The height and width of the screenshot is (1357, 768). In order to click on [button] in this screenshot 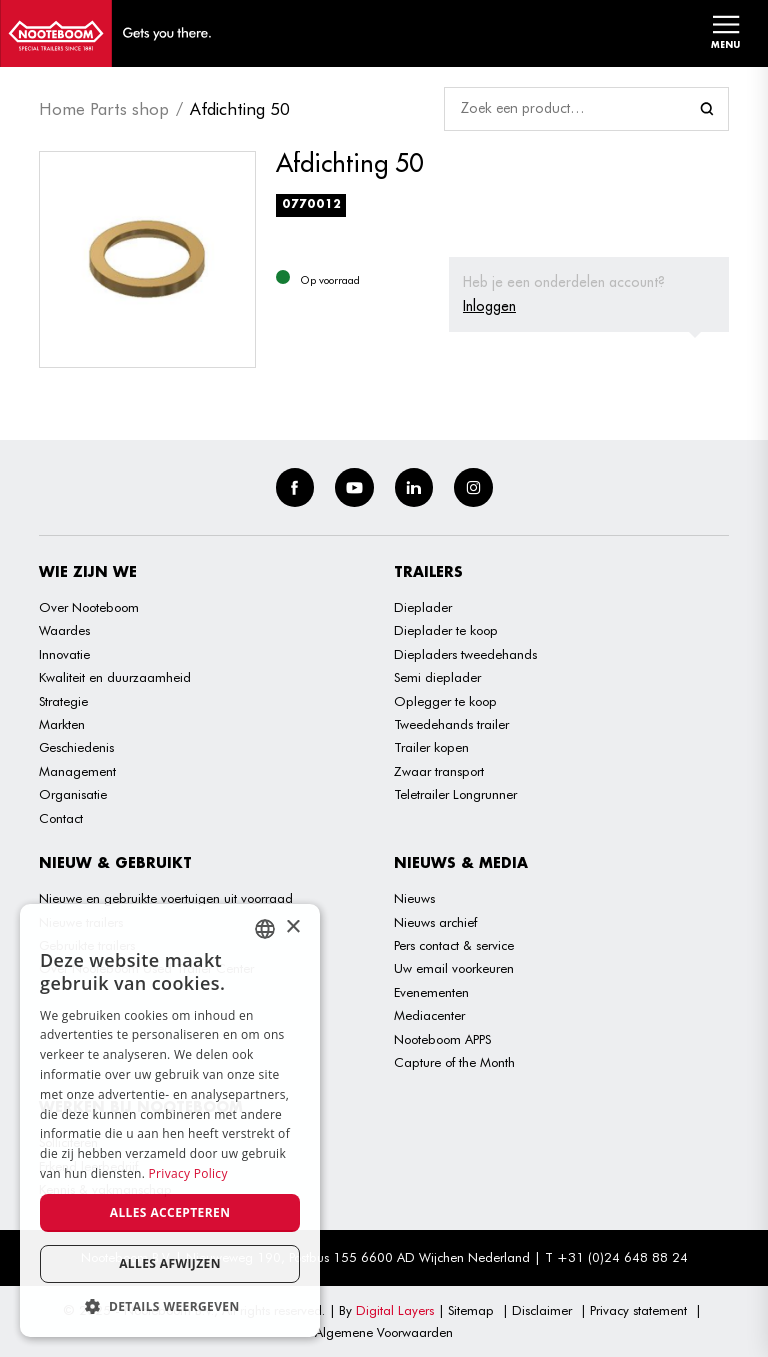, I will do `click(170, 1306)`.